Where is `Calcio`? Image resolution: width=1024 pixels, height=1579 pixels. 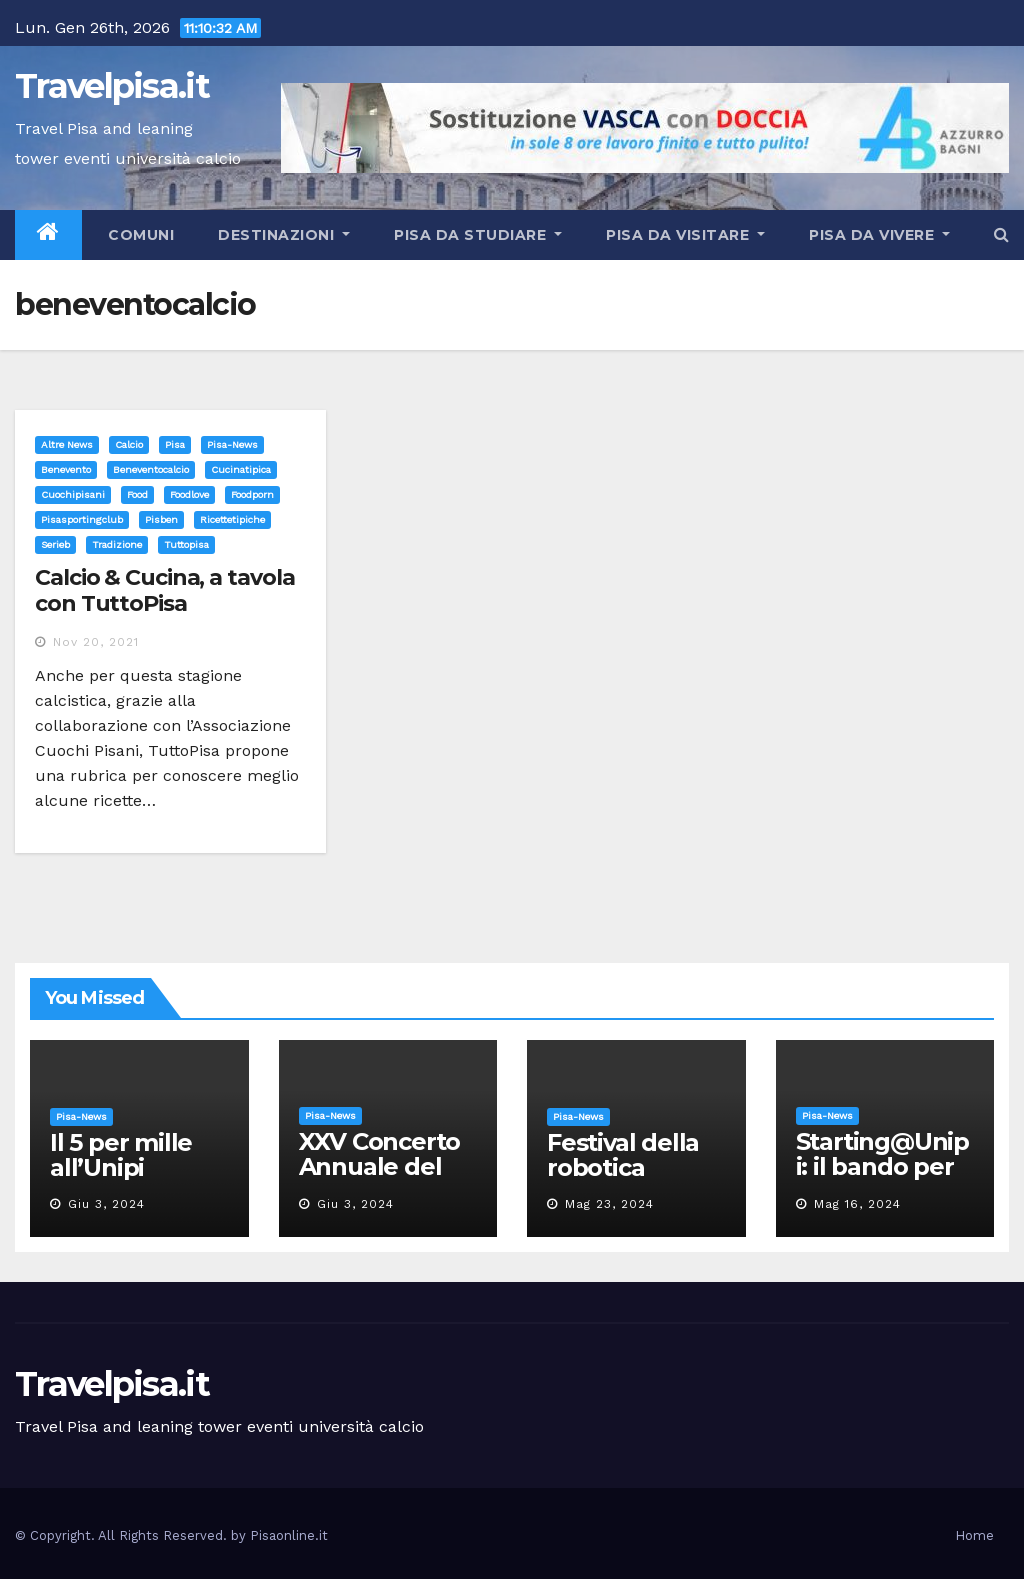 Calcio is located at coordinates (129, 444).